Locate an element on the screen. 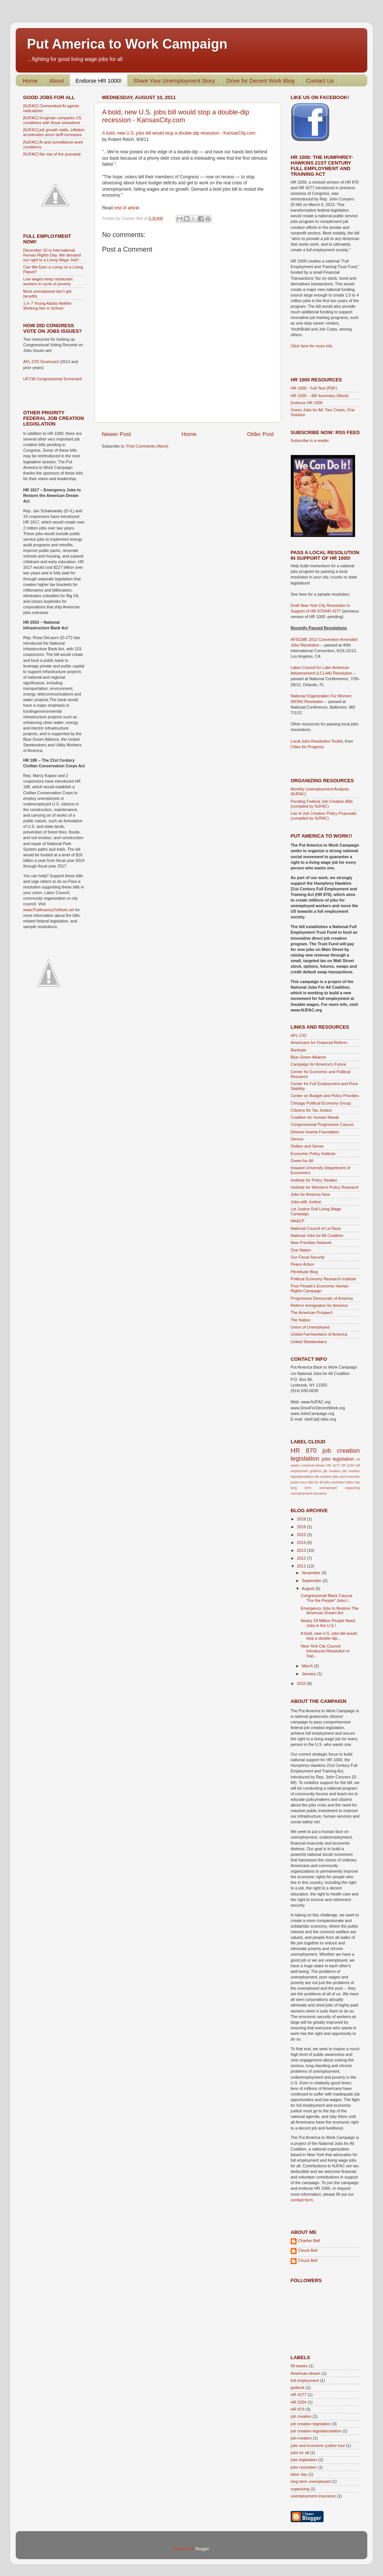  2016 is located at coordinates (302, 1527).